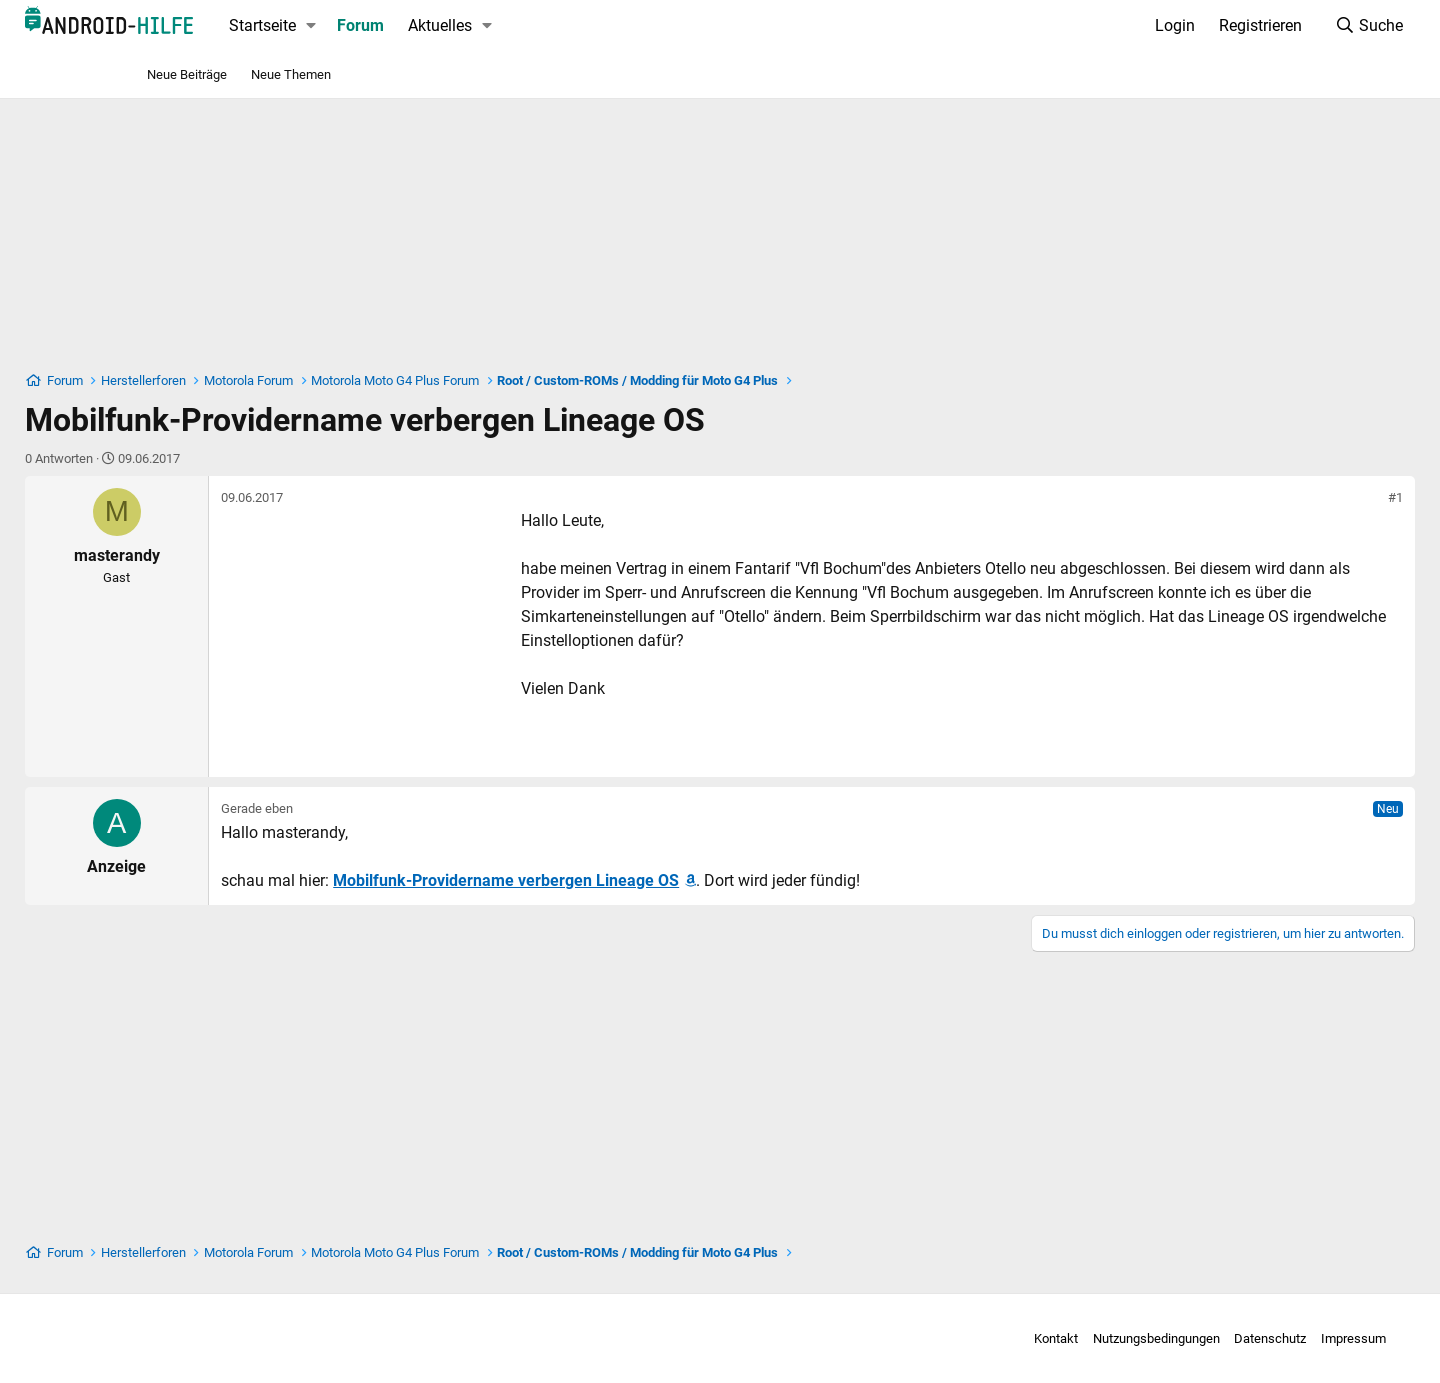 Image resolution: width=1440 pixels, height=1383 pixels. I want to click on Aktuelles, so click(560, 25).